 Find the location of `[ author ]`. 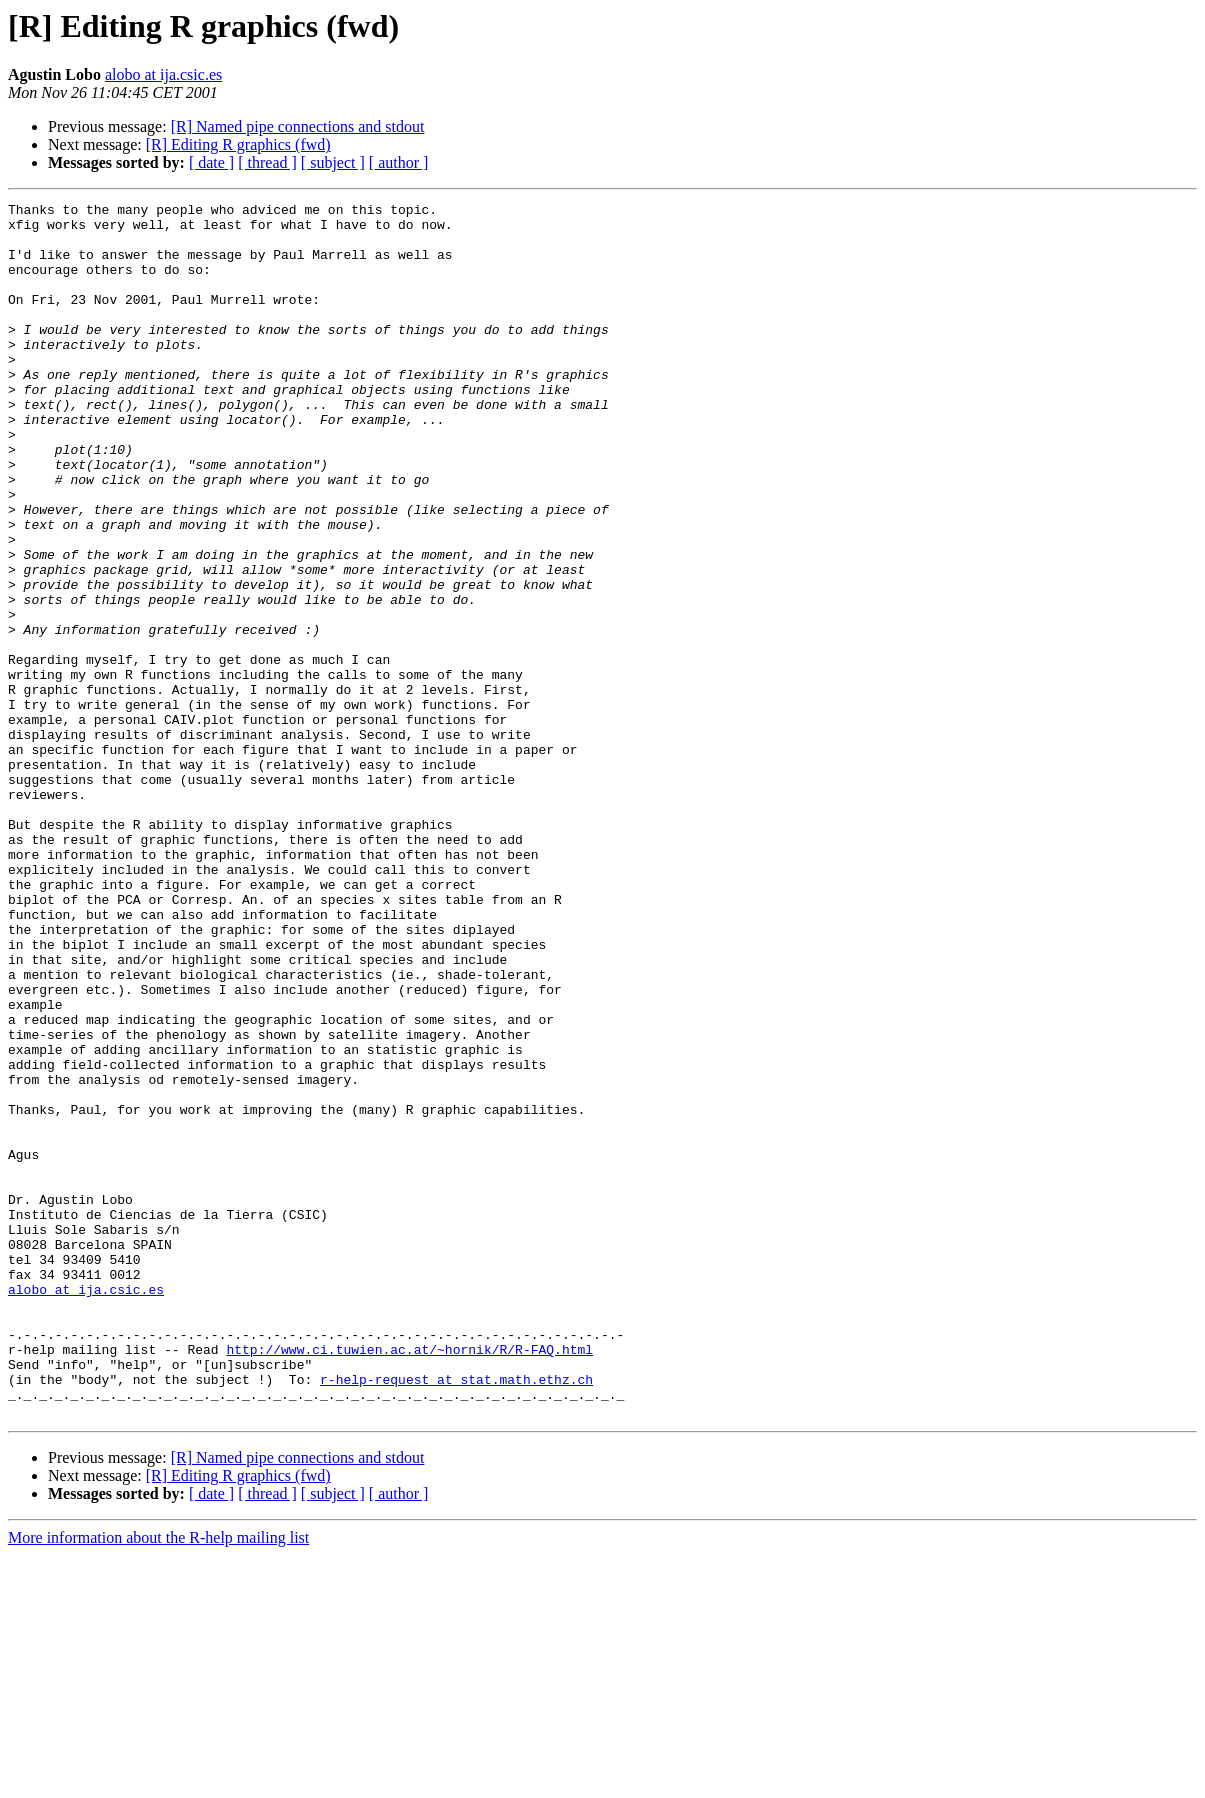

[ author ] is located at coordinates (399, 162).